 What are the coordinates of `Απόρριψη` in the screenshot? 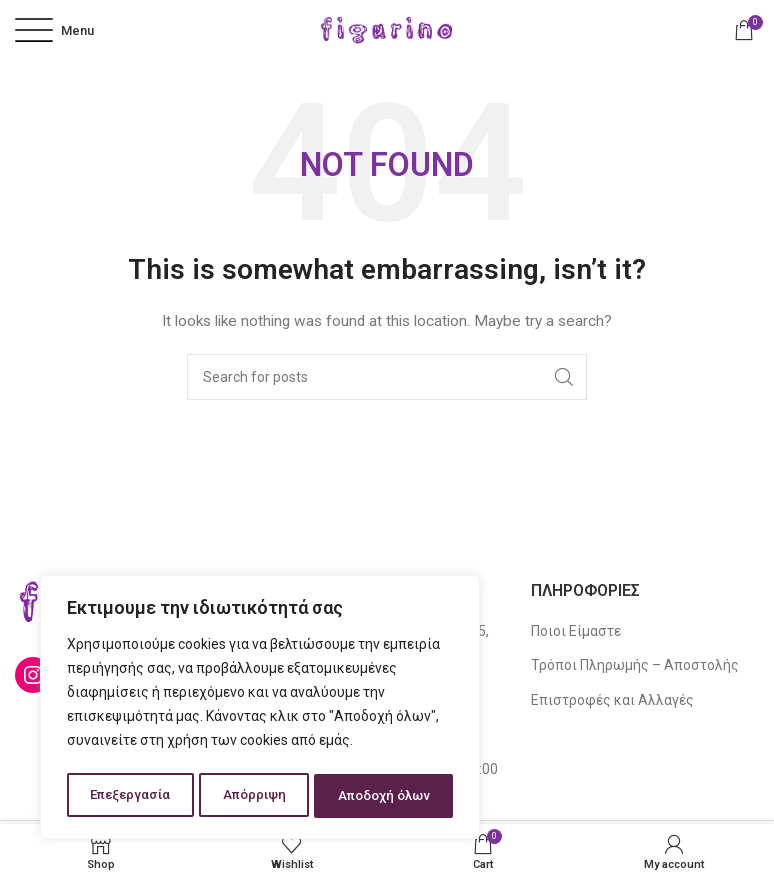 It's located at (253, 796).